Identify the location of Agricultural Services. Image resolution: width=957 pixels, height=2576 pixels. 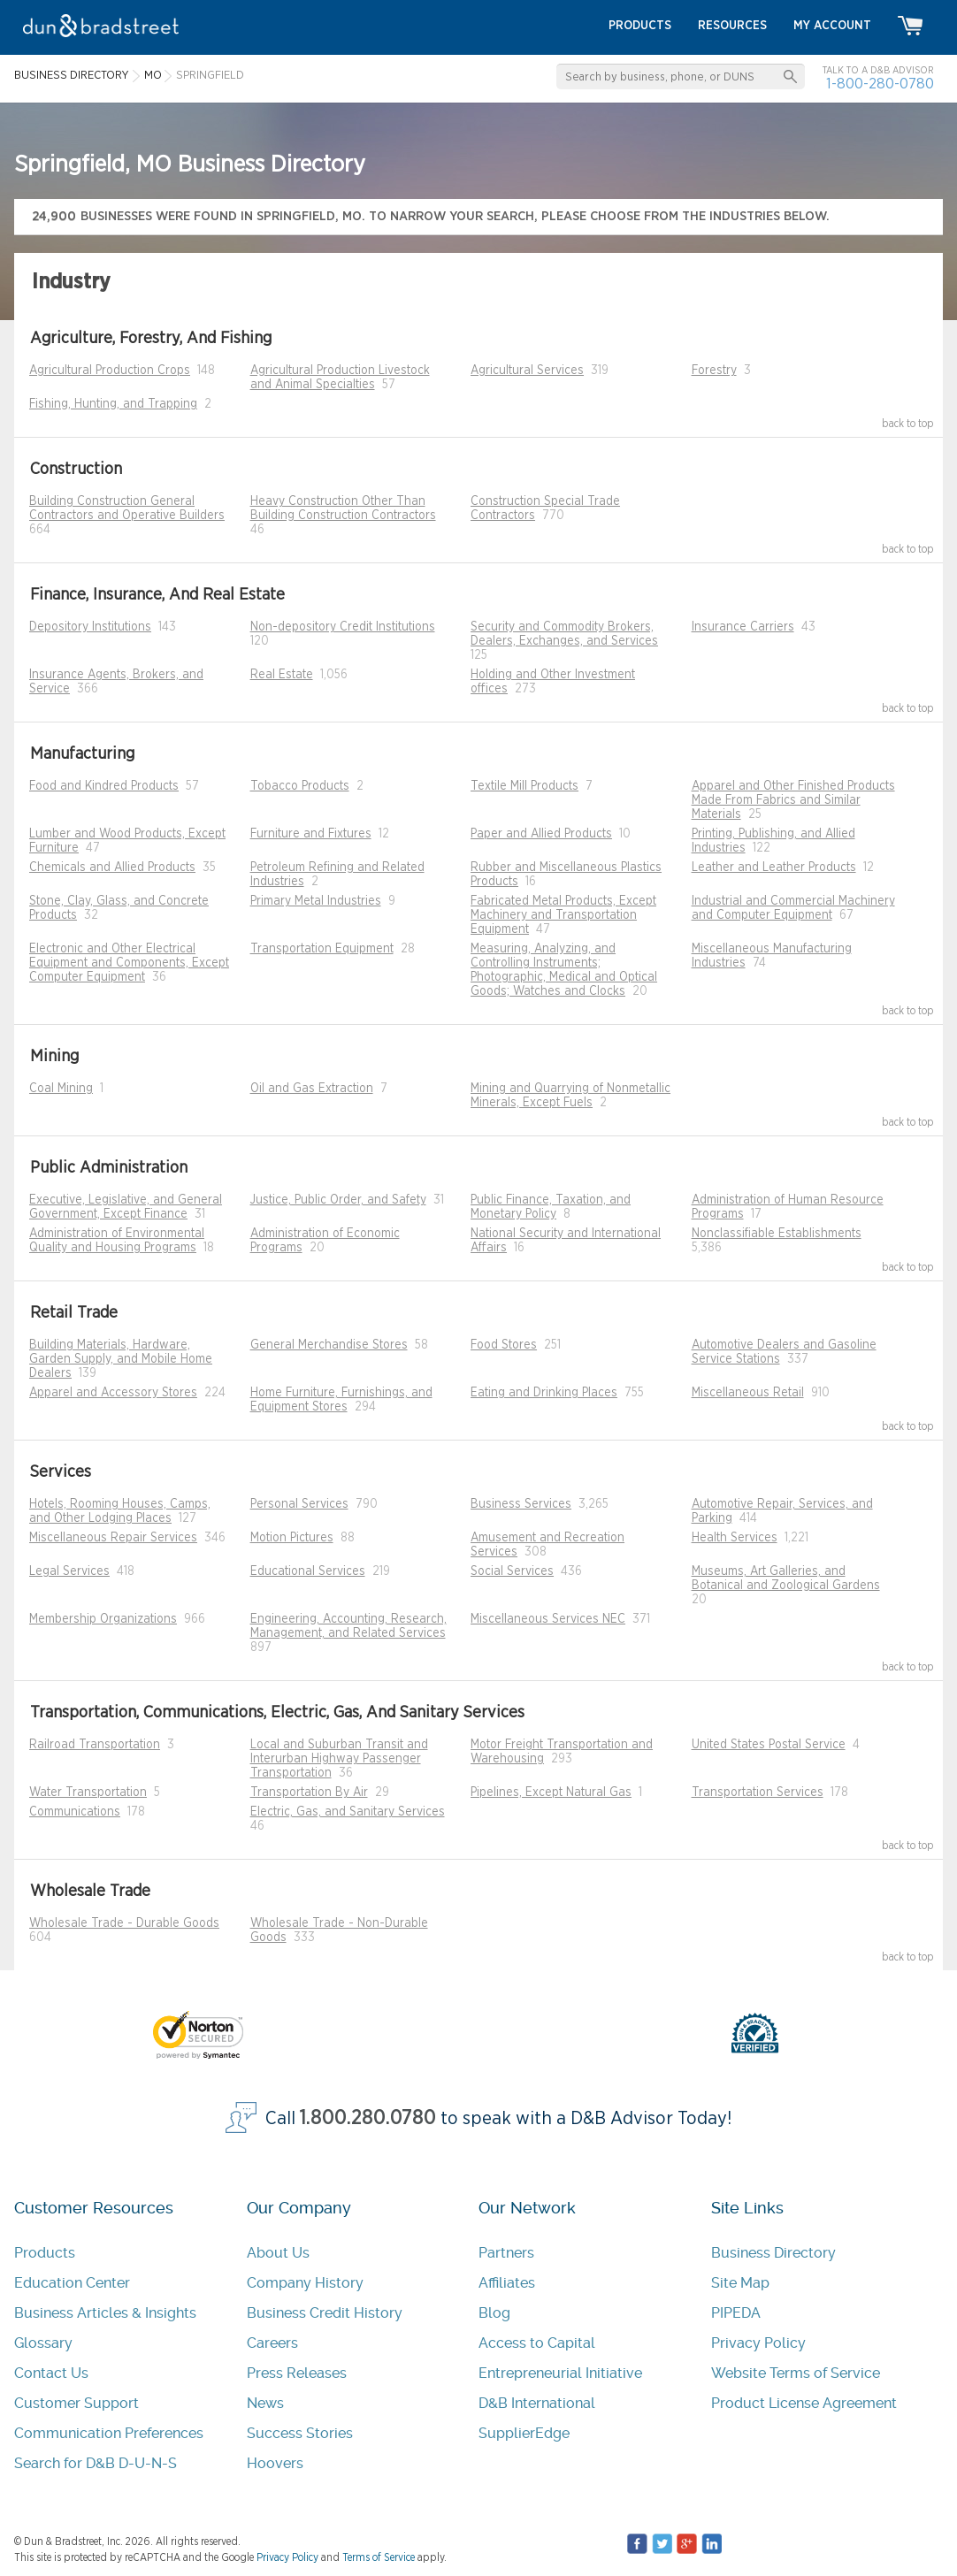
(527, 370).